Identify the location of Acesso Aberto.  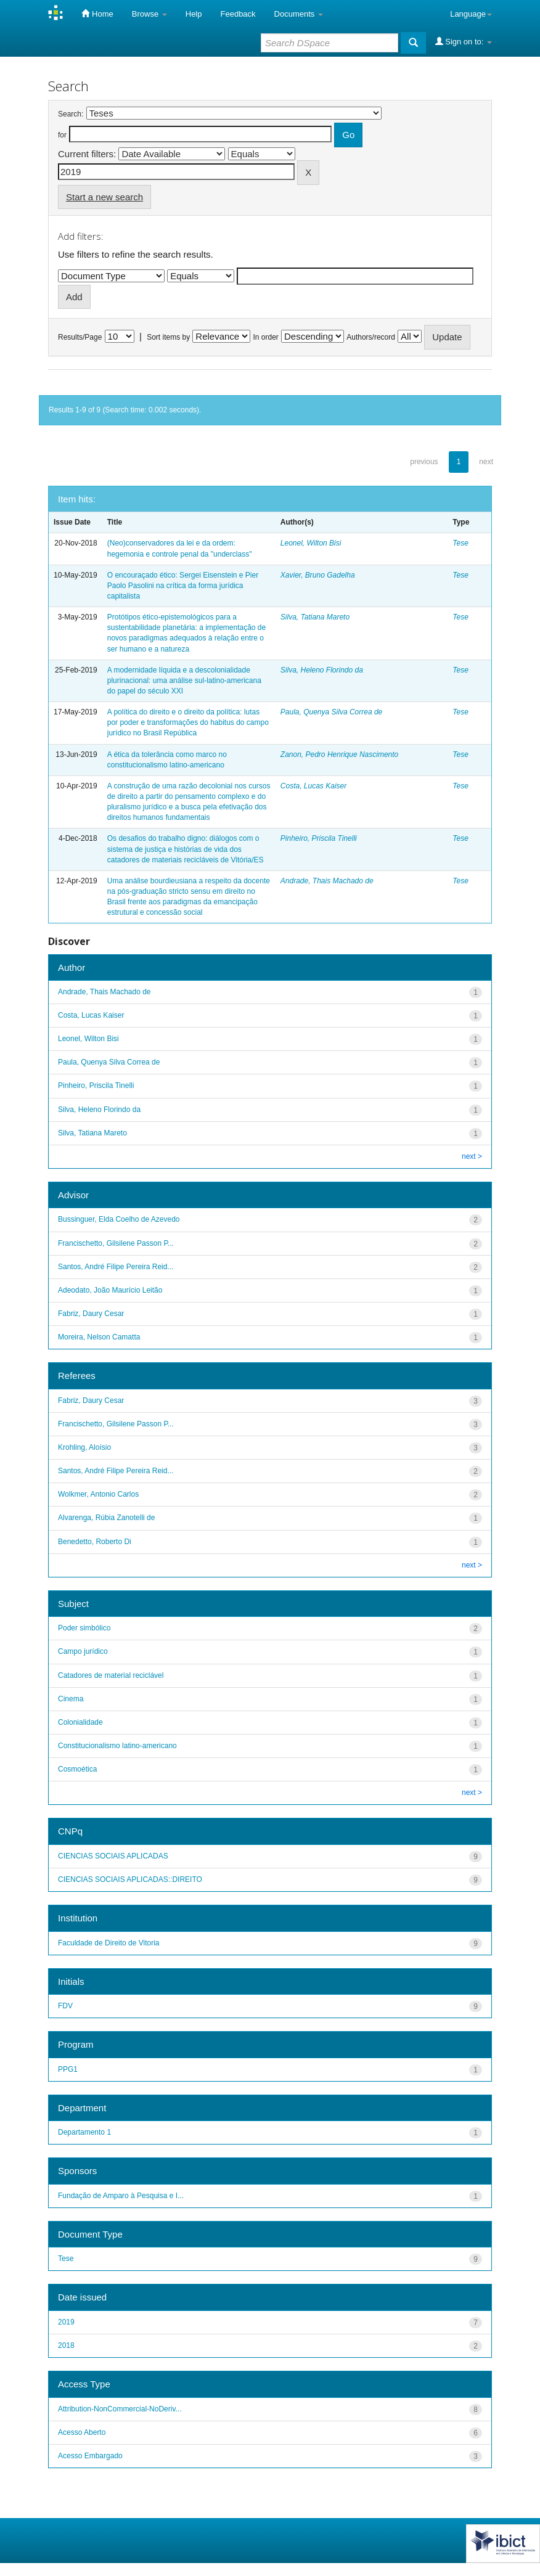
(81, 2432).